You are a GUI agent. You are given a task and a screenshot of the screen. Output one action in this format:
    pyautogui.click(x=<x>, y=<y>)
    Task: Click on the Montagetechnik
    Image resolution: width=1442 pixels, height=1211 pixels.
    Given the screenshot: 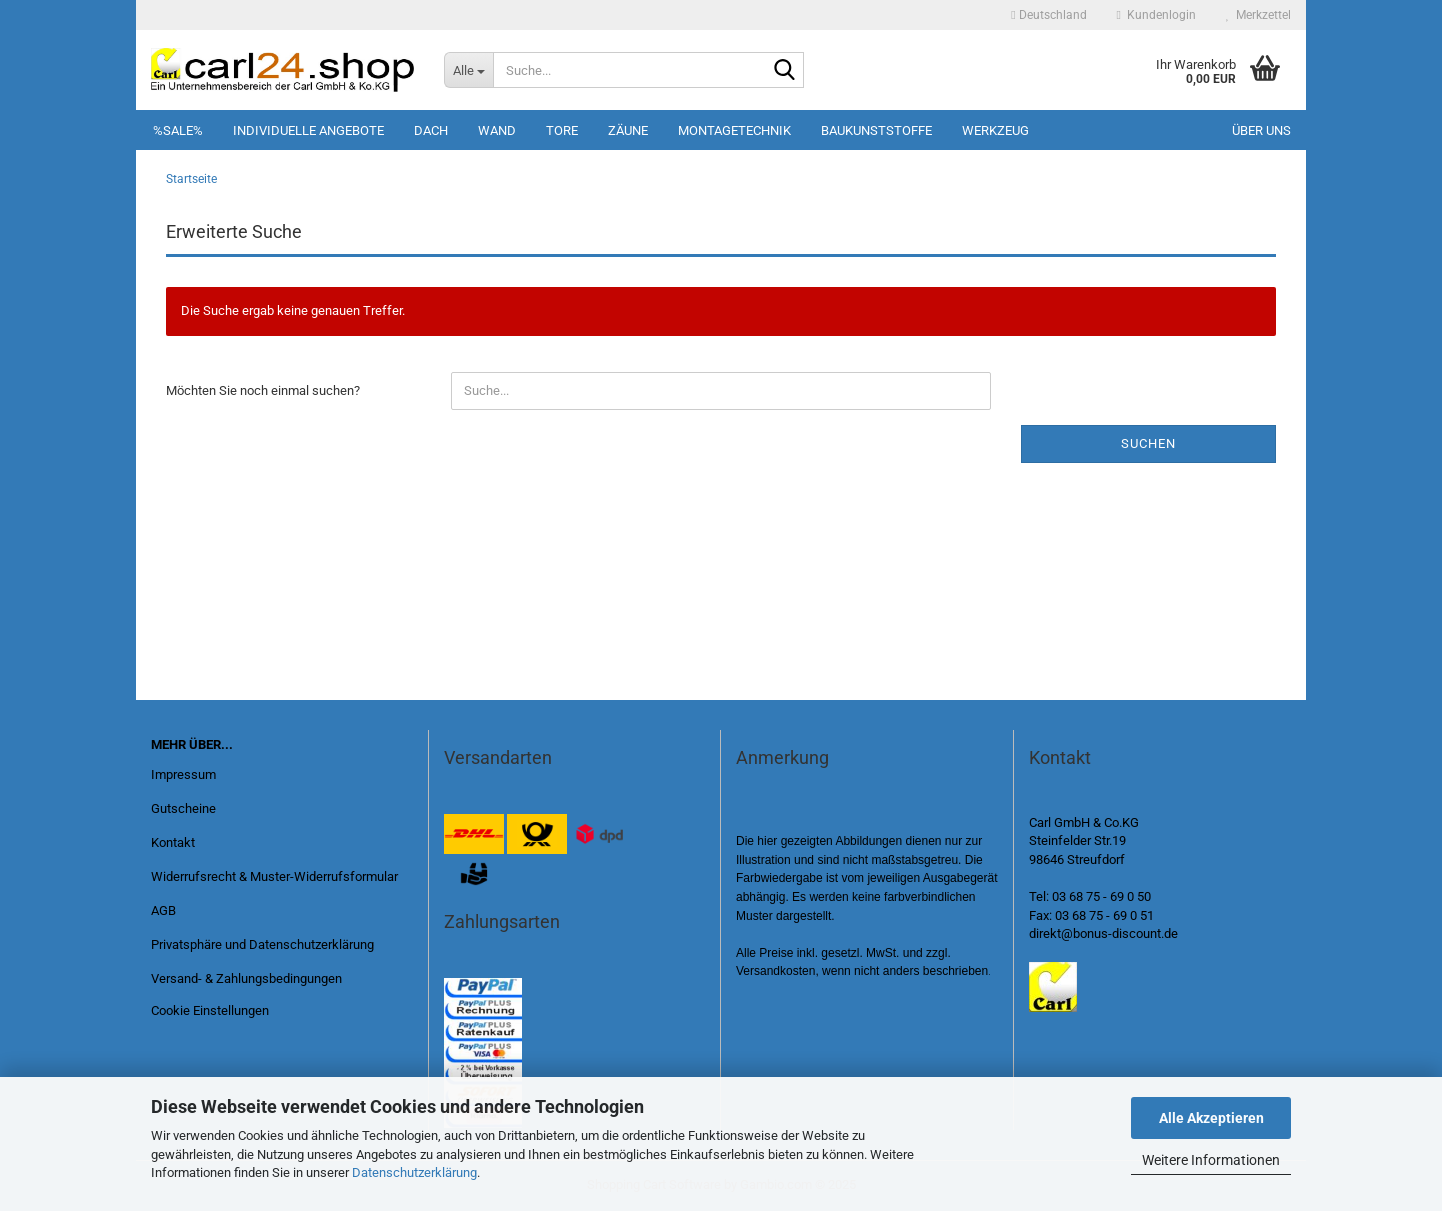 What is the action you would take?
    pyautogui.click(x=734, y=130)
    